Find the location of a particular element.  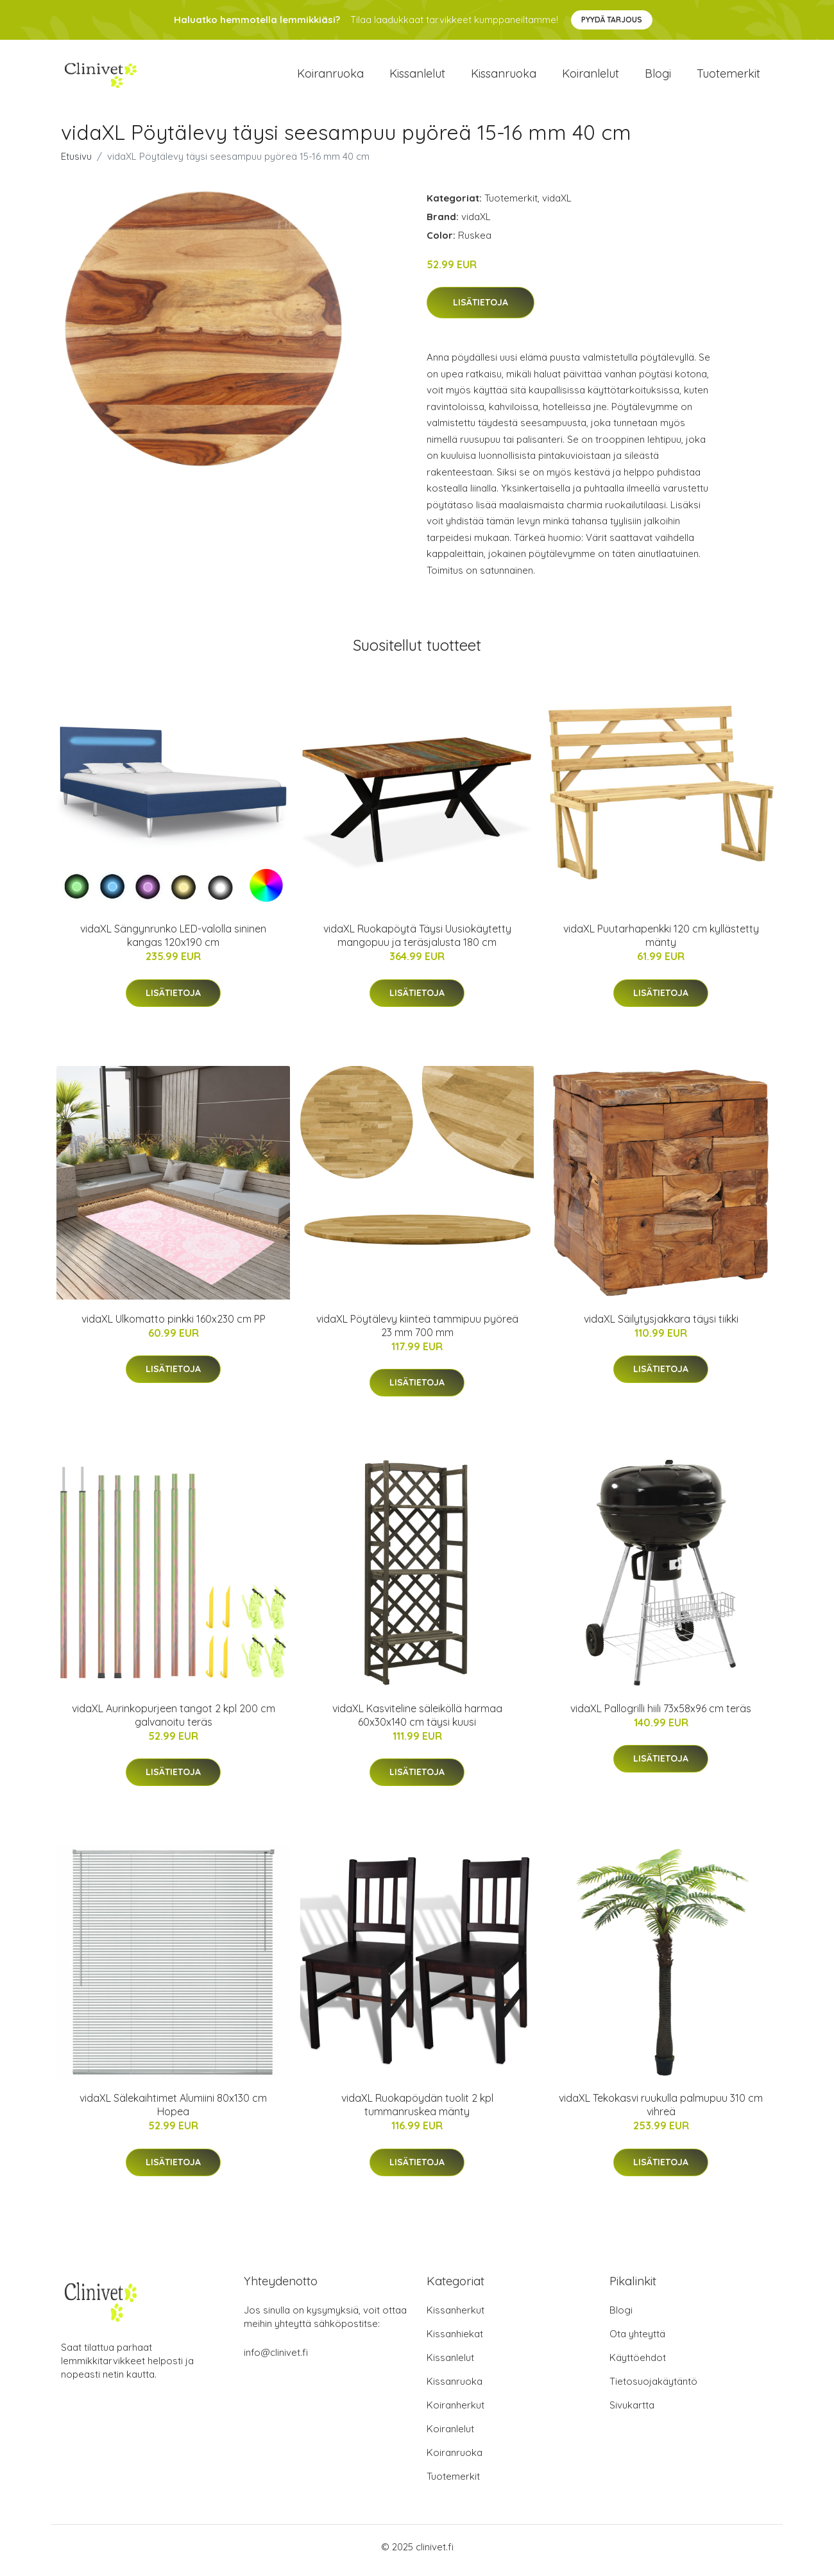

vidaXL Tekokasvi ruukulla palmupuu 310 cm vihreä is located at coordinates (661, 2112).